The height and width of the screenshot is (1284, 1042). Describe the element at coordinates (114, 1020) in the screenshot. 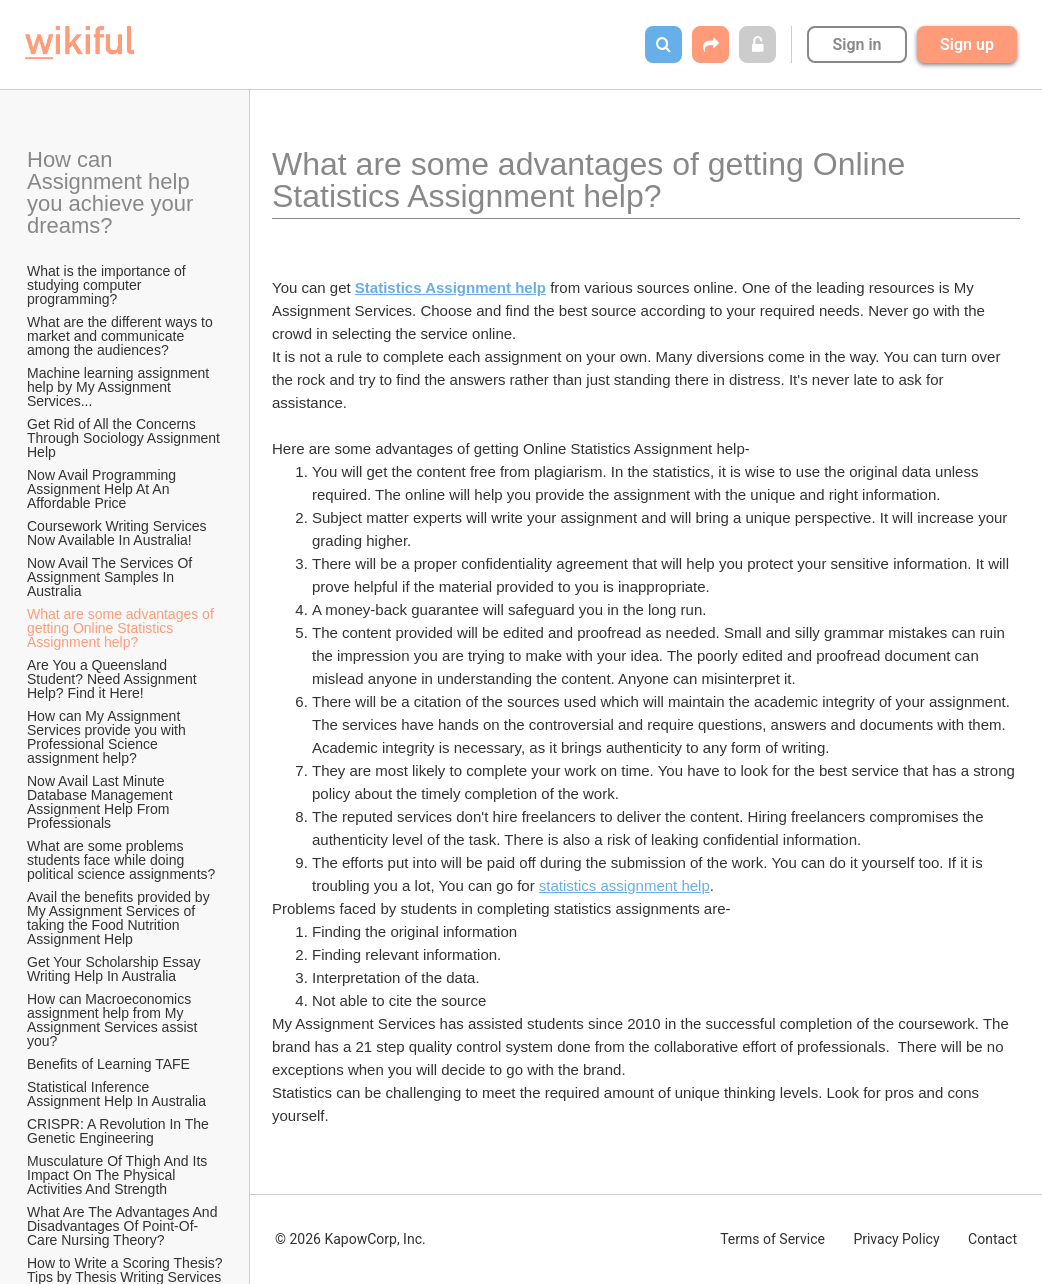

I see `How can Macroeconomics assignment help from My Assignment Services assist you?` at that location.